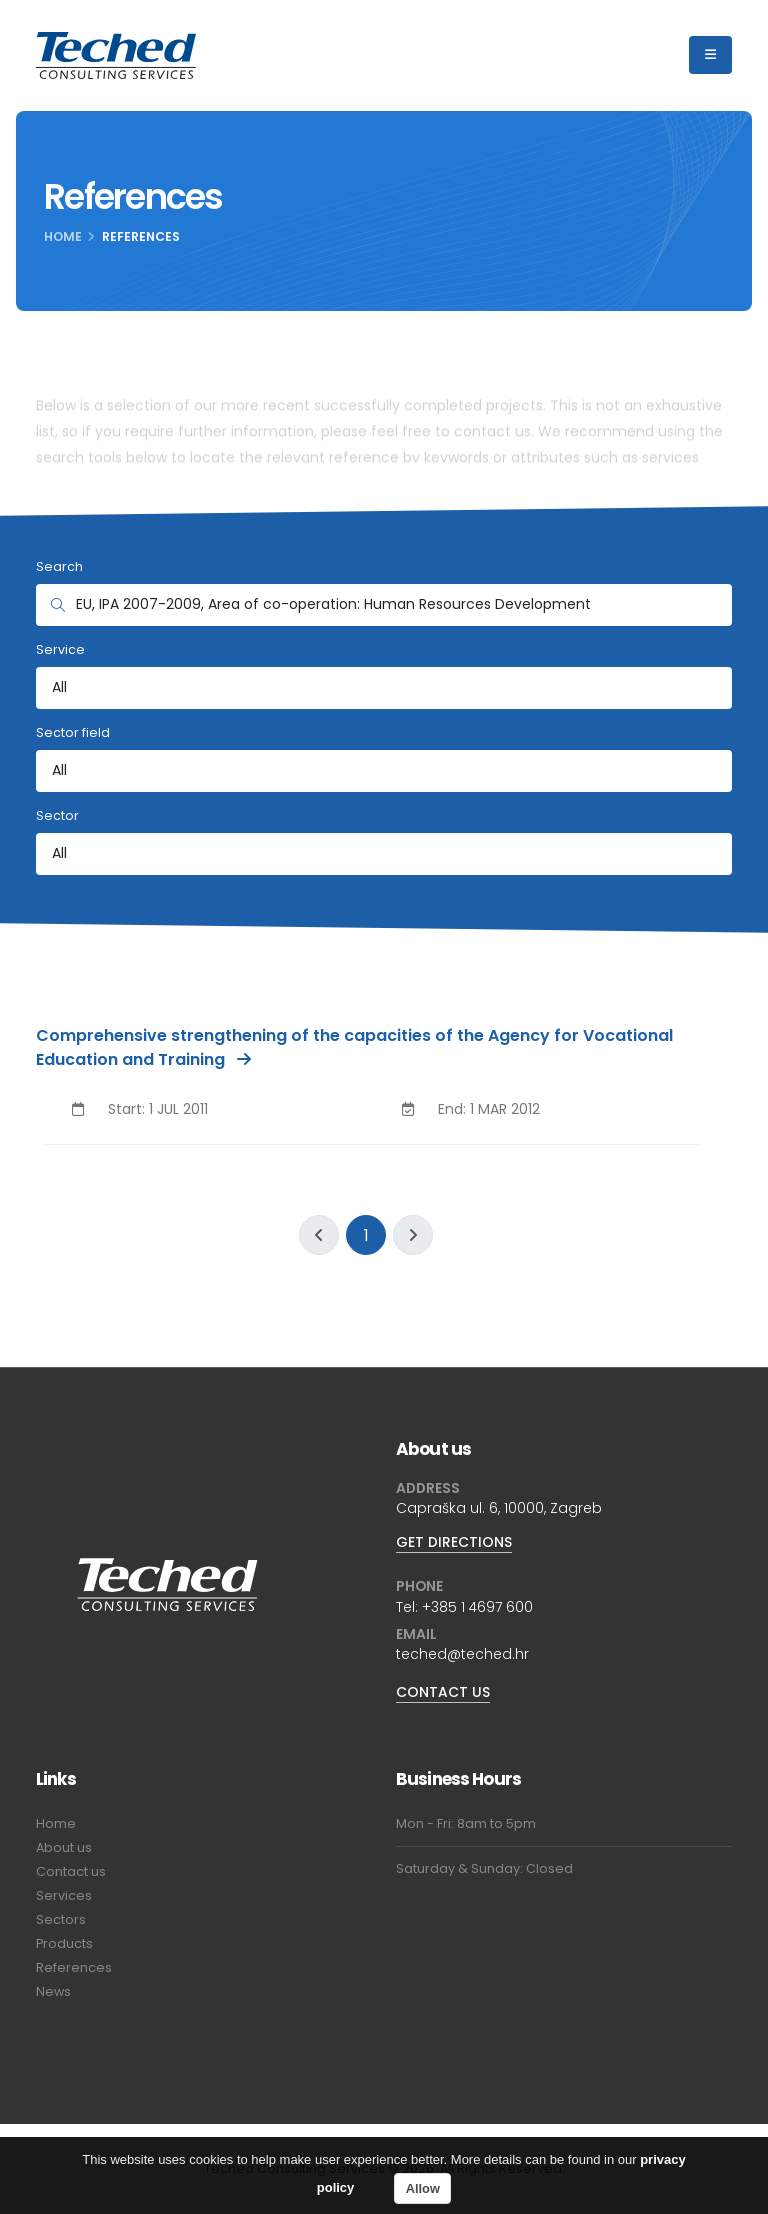  What do you see at coordinates (462, 1654) in the screenshot?
I see `teched@teched.hr` at bounding box center [462, 1654].